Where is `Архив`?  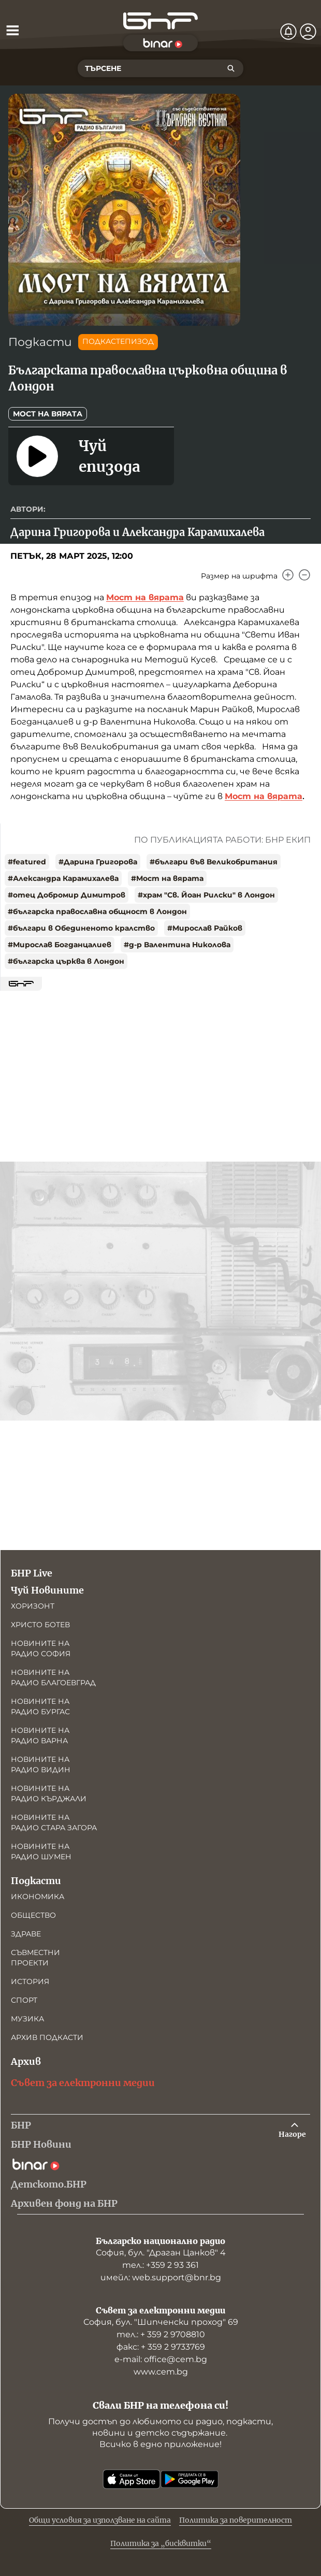 Архив is located at coordinates (26, 2061).